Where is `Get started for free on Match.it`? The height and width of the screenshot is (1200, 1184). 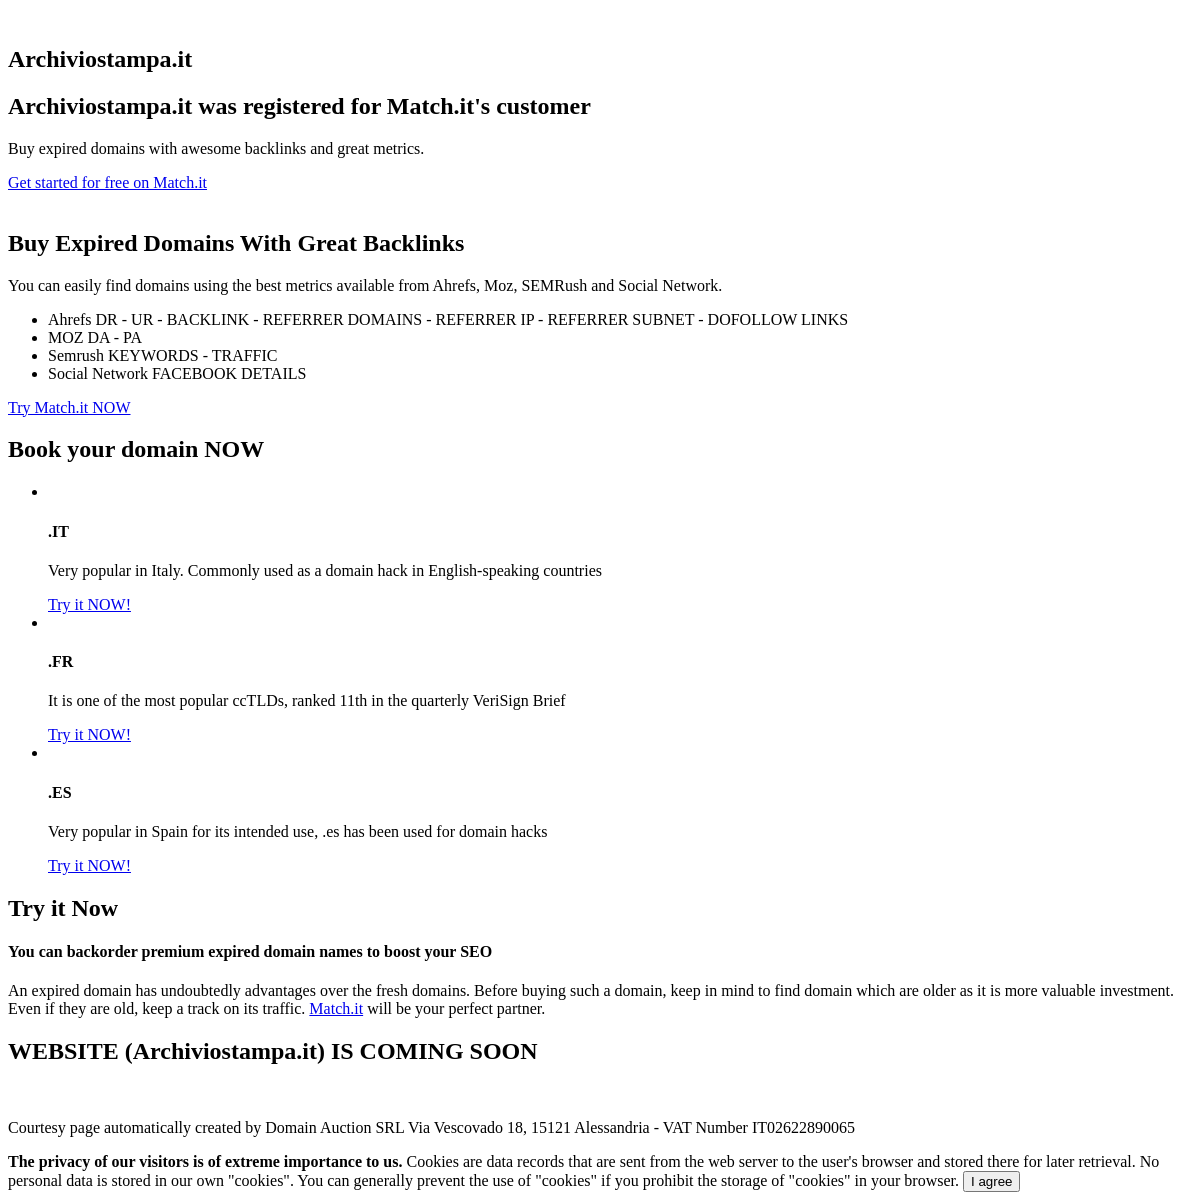
Get started for free on Match.it is located at coordinates (107, 182).